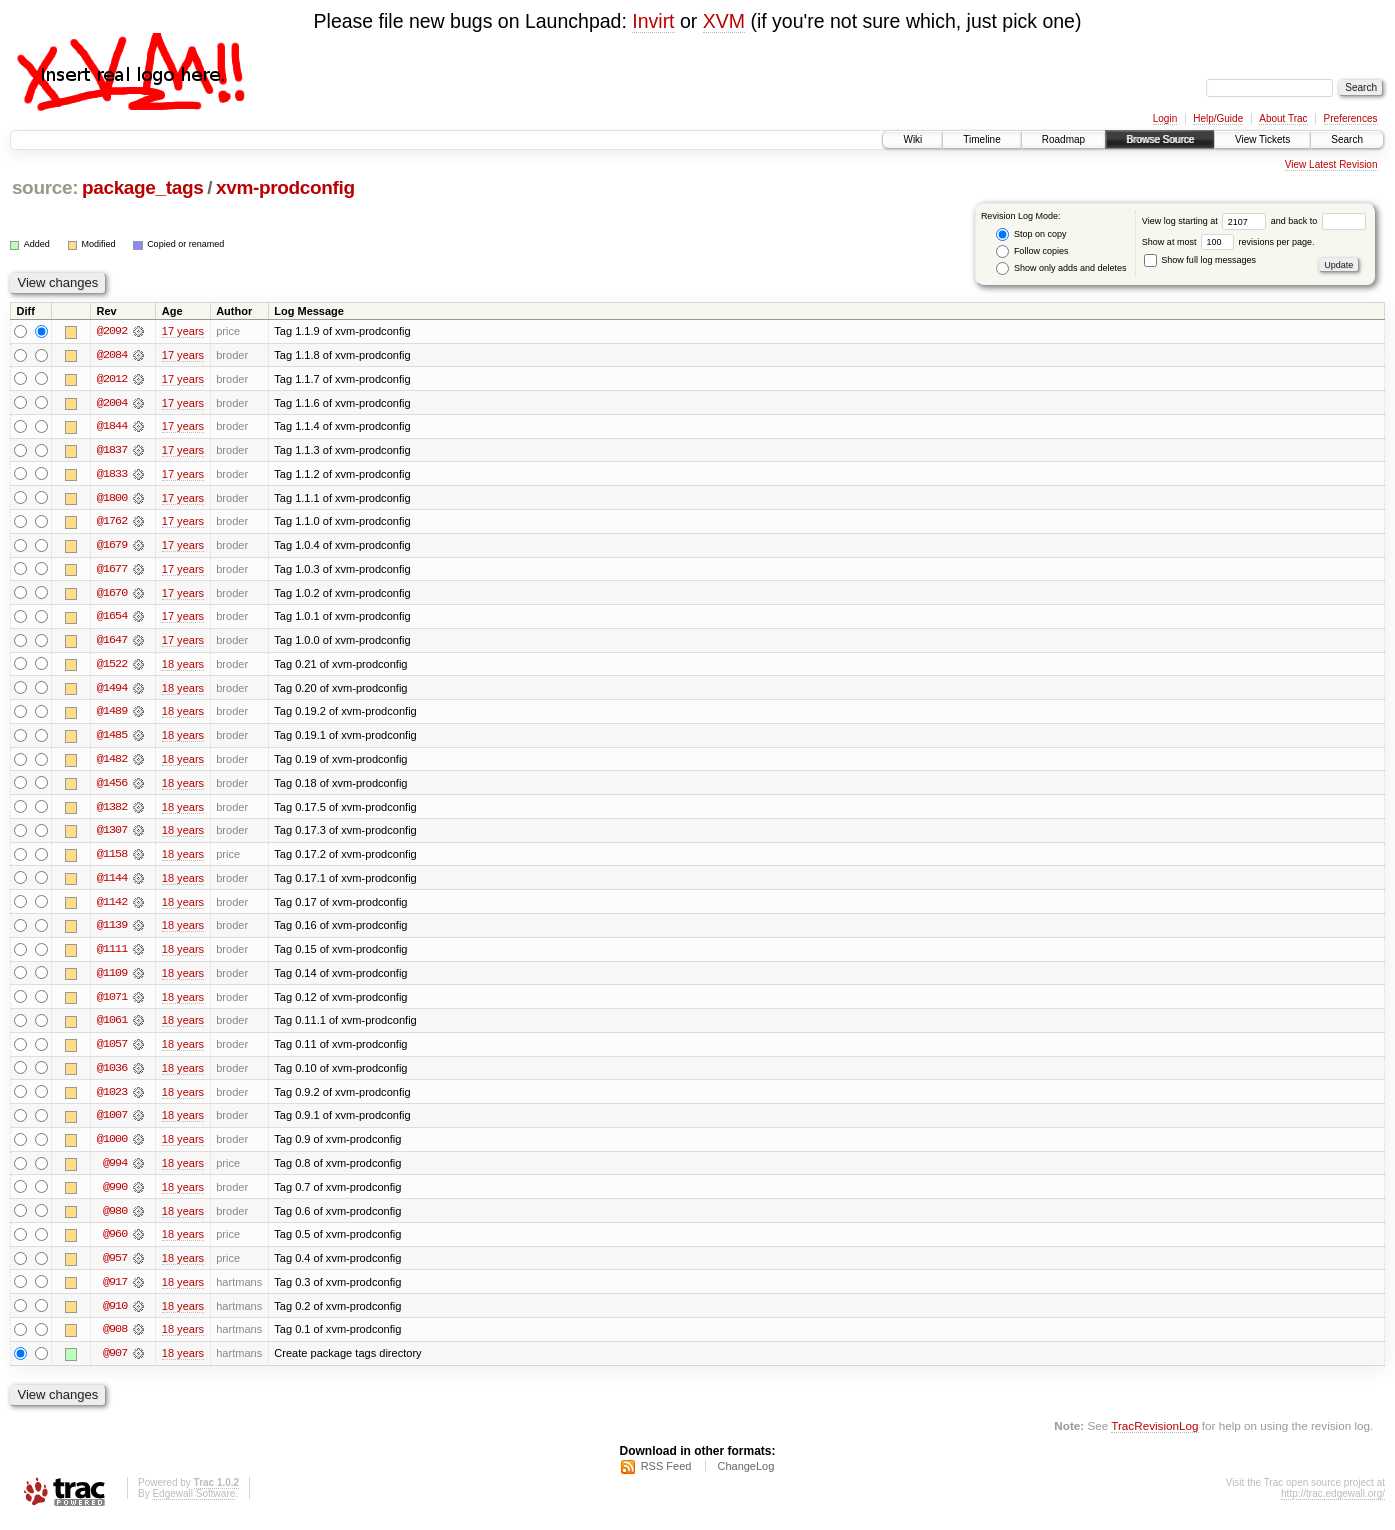  Describe the element at coordinates (1283, 118) in the screenshot. I see `About Trac` at that location.